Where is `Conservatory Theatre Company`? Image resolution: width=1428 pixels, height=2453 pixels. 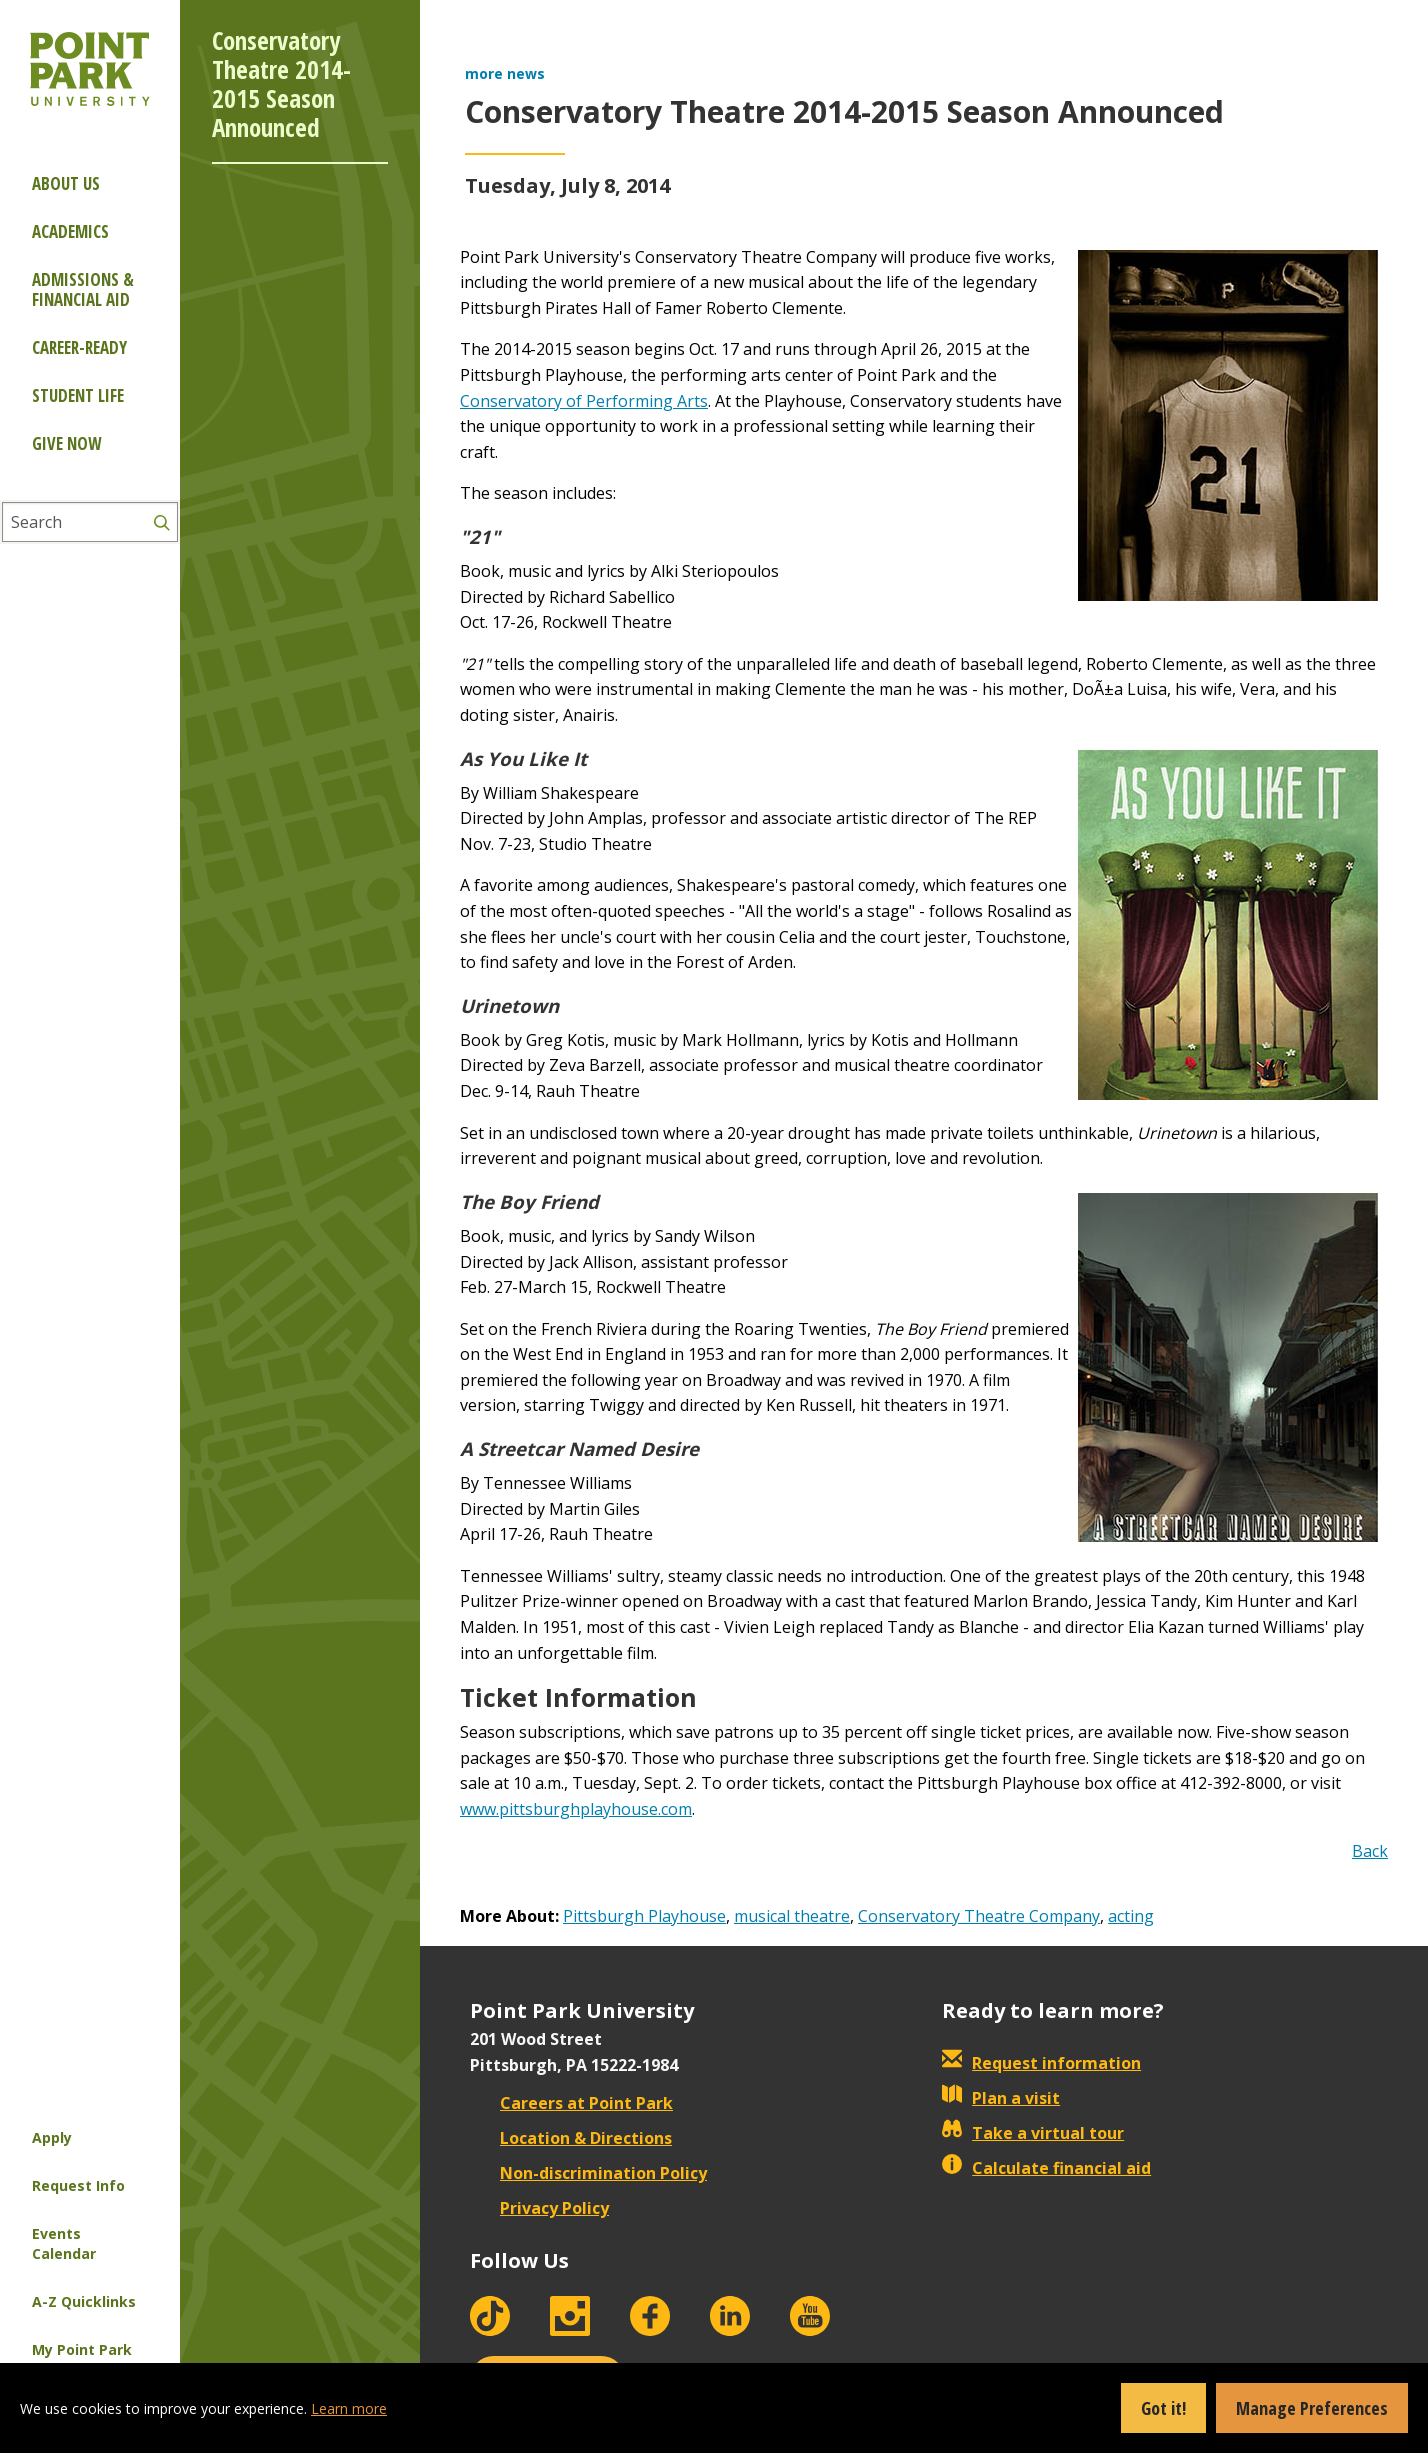 Conservatory Theatre Company is located at coordinates (979, 1916).